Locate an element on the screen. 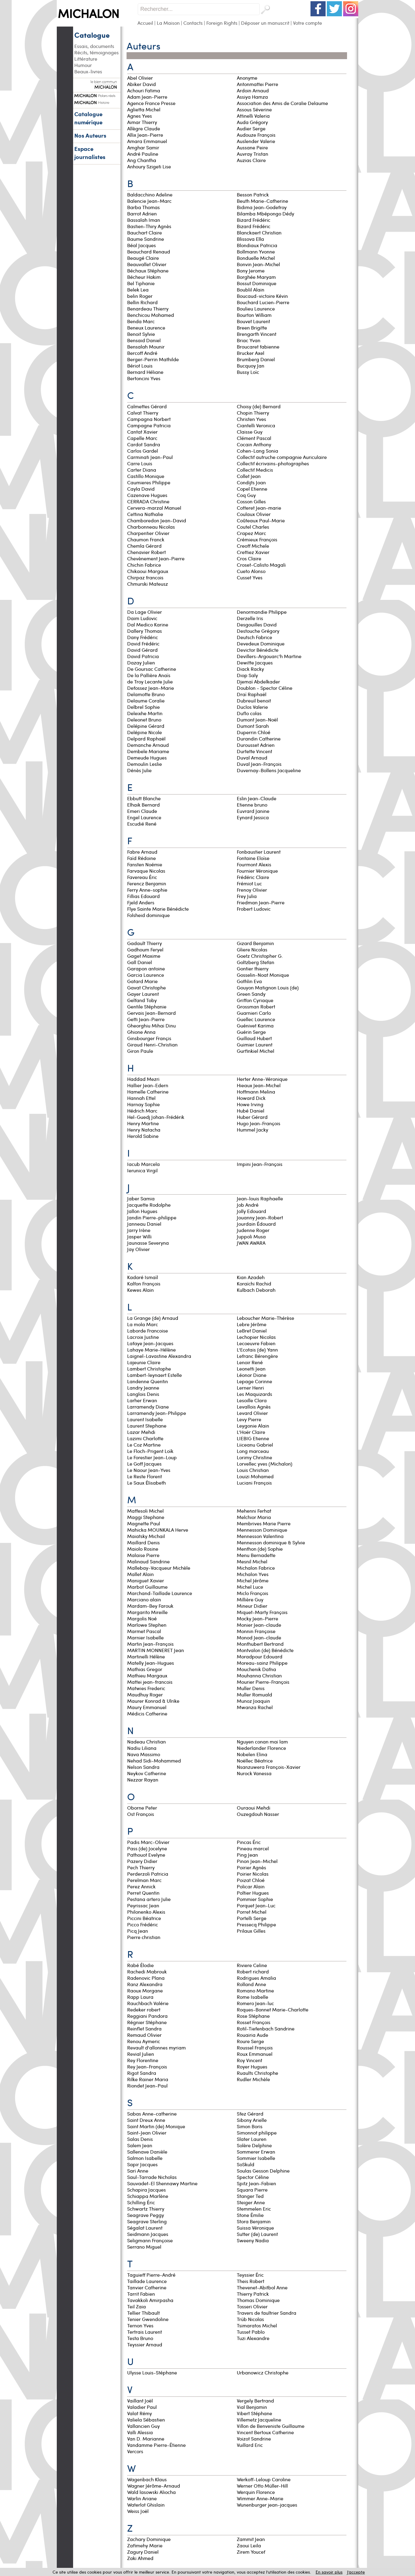  Choisy (de) Bernard is located at coordinates (259, 406).